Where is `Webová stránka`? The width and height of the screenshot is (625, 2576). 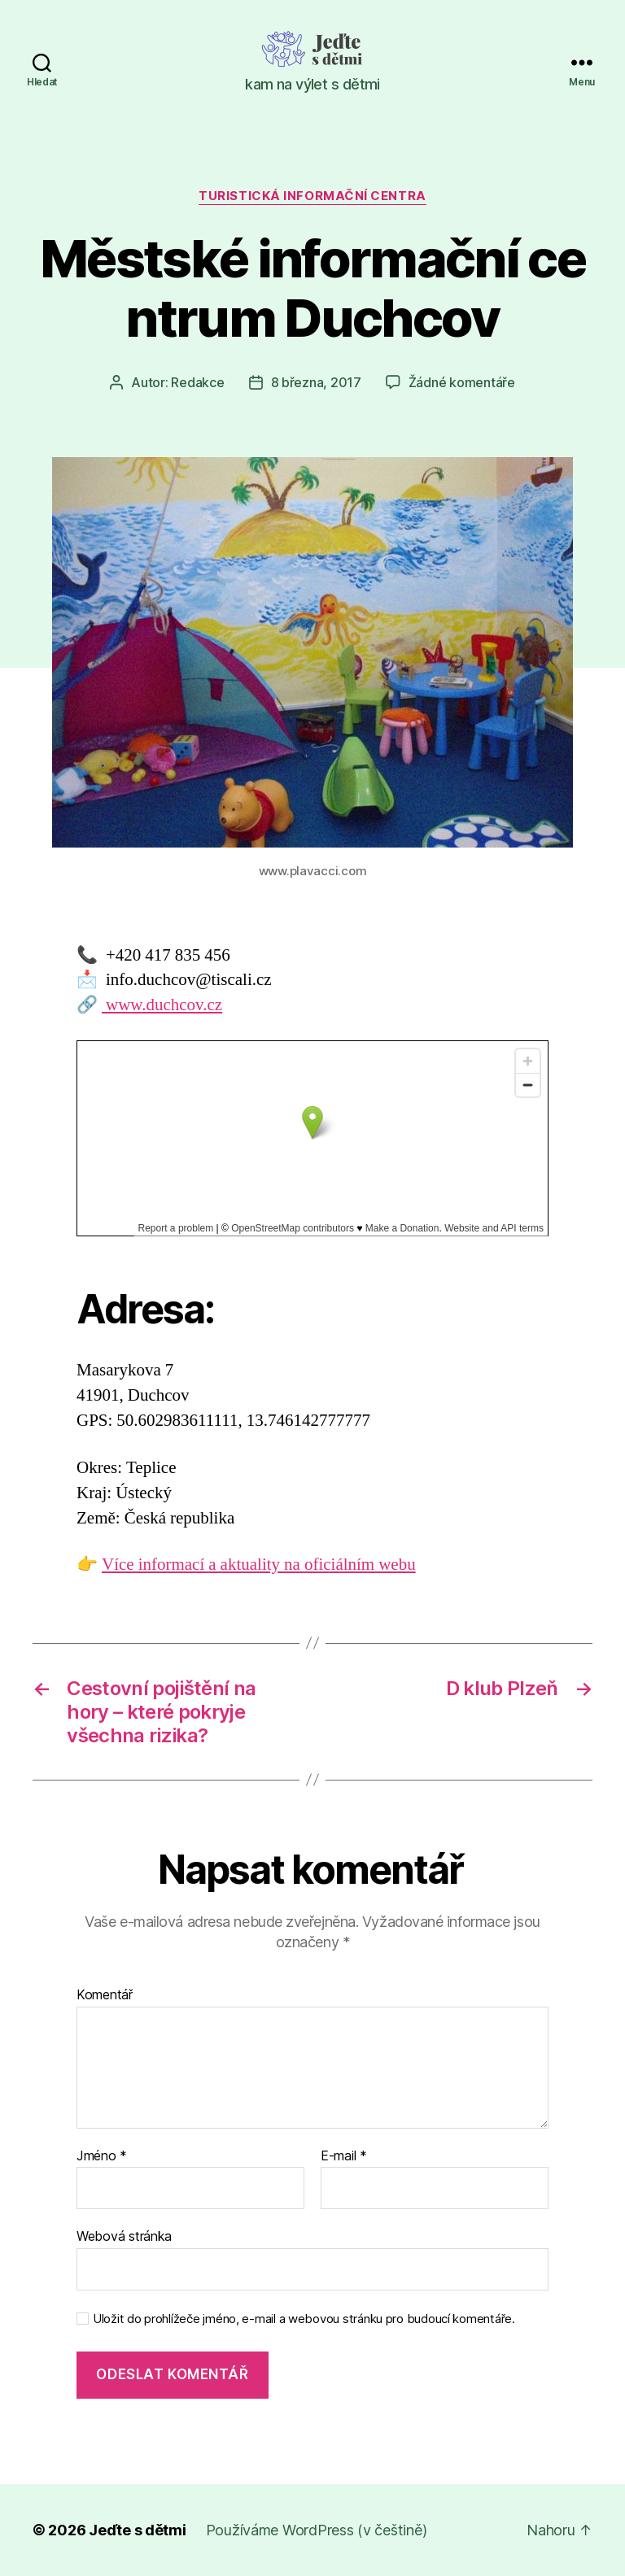 Webová stránka is located at coordinates (124, 2236).